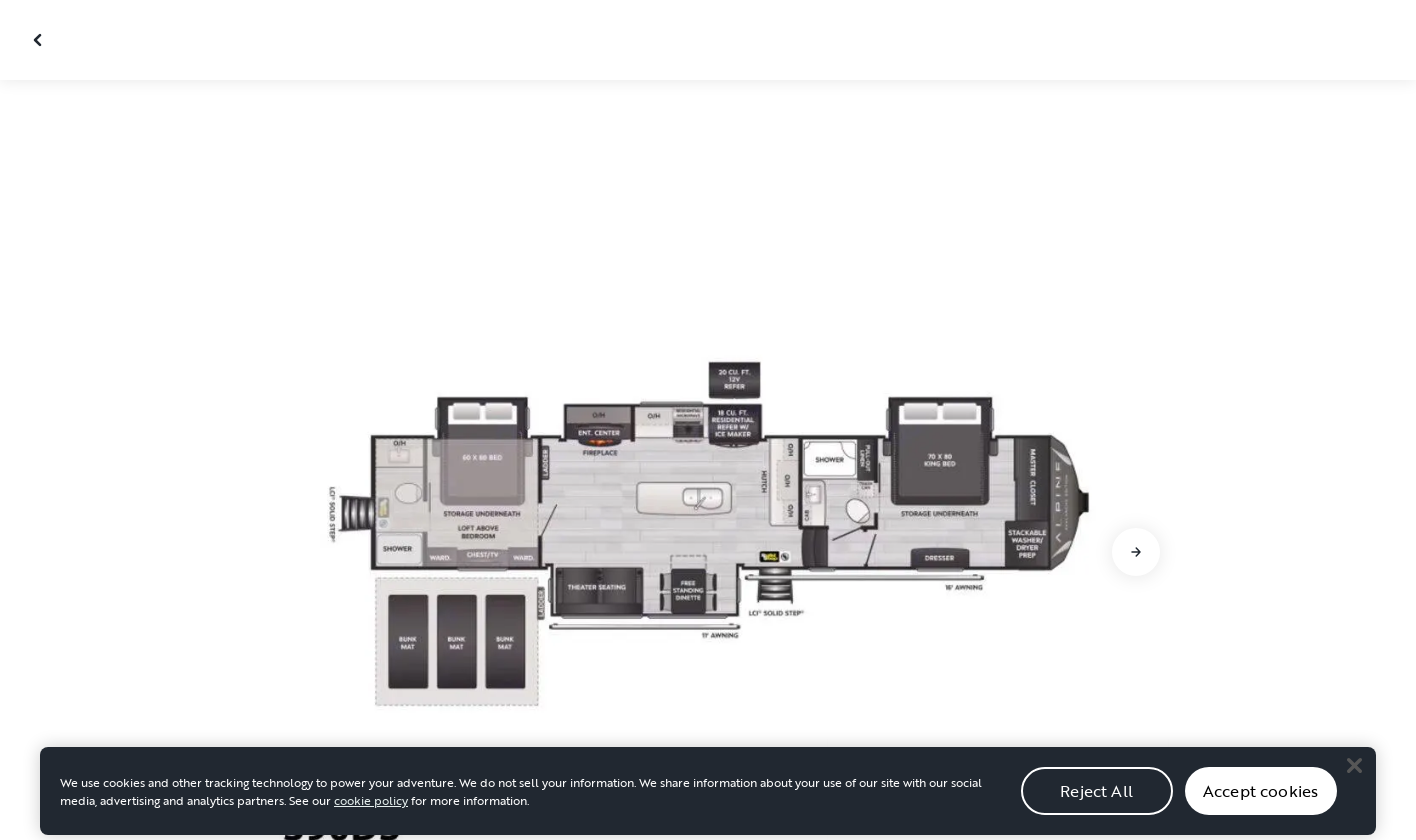  What do you see at coordinates (1260, 806) in the screenshot?
I see `Accept cookies` at bounding box center [1260, 806].